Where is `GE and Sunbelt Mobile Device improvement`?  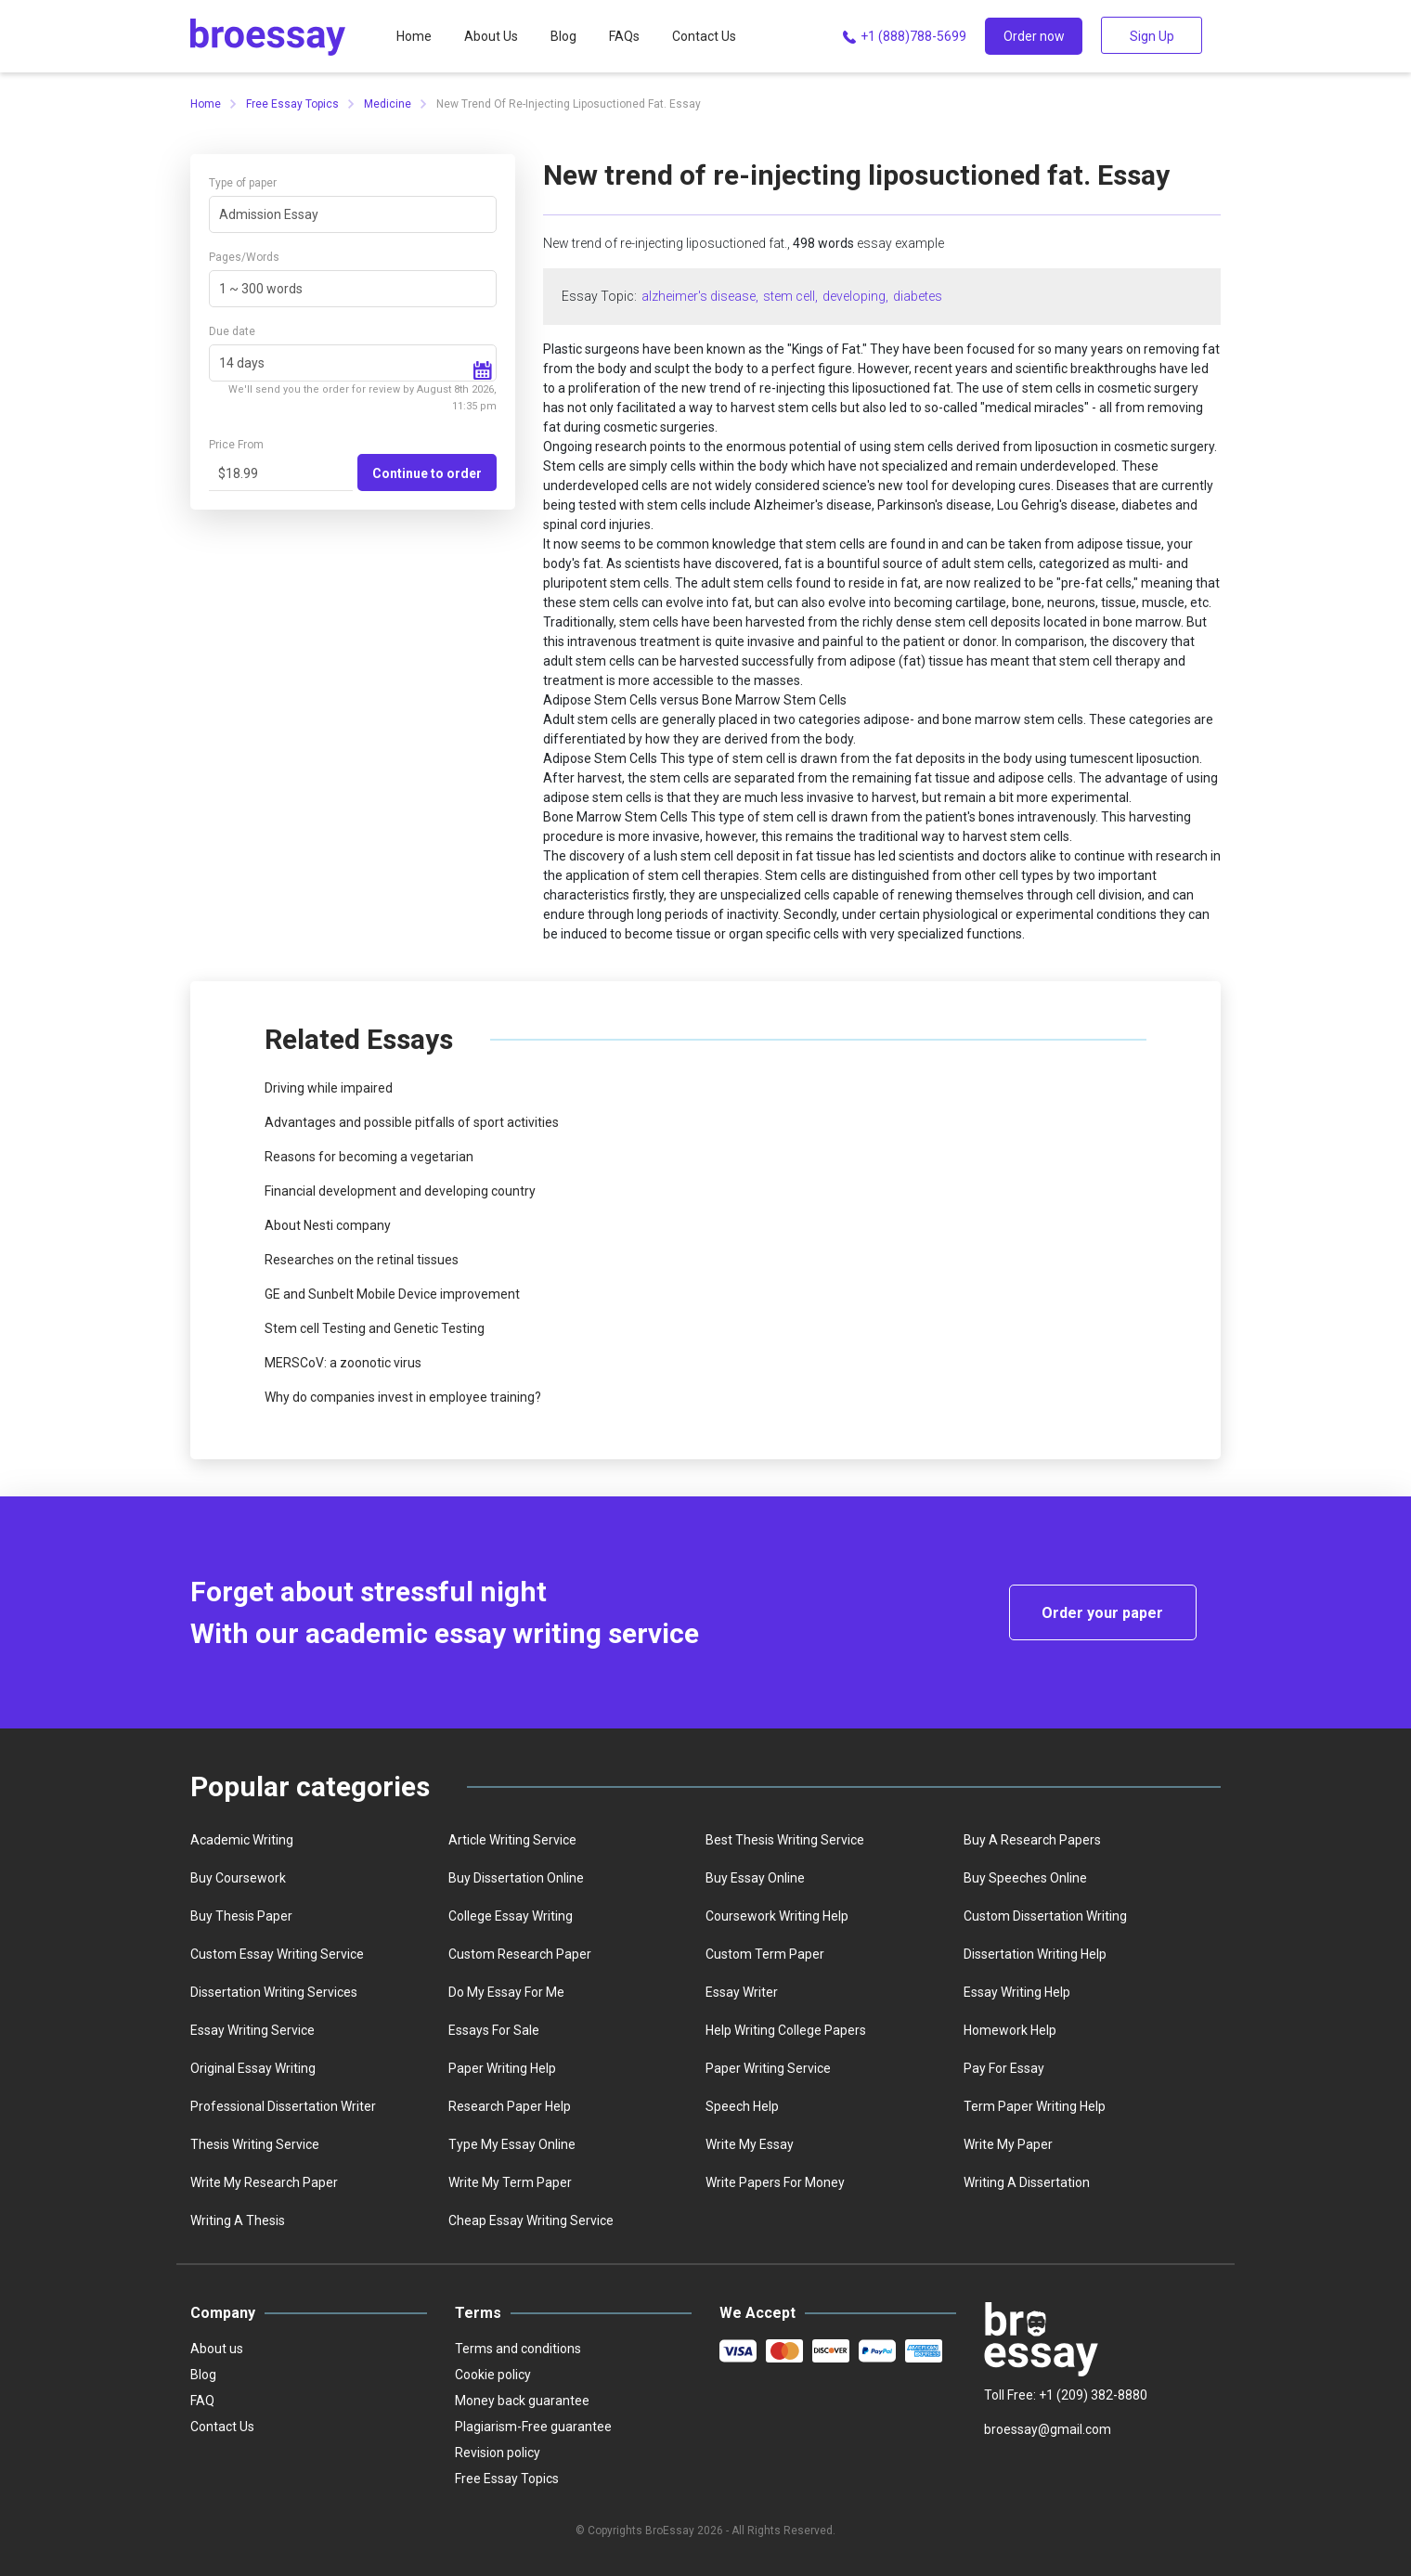 GE and Sunbelt Mobile Device improvement is located at coordinates (392, 1294).